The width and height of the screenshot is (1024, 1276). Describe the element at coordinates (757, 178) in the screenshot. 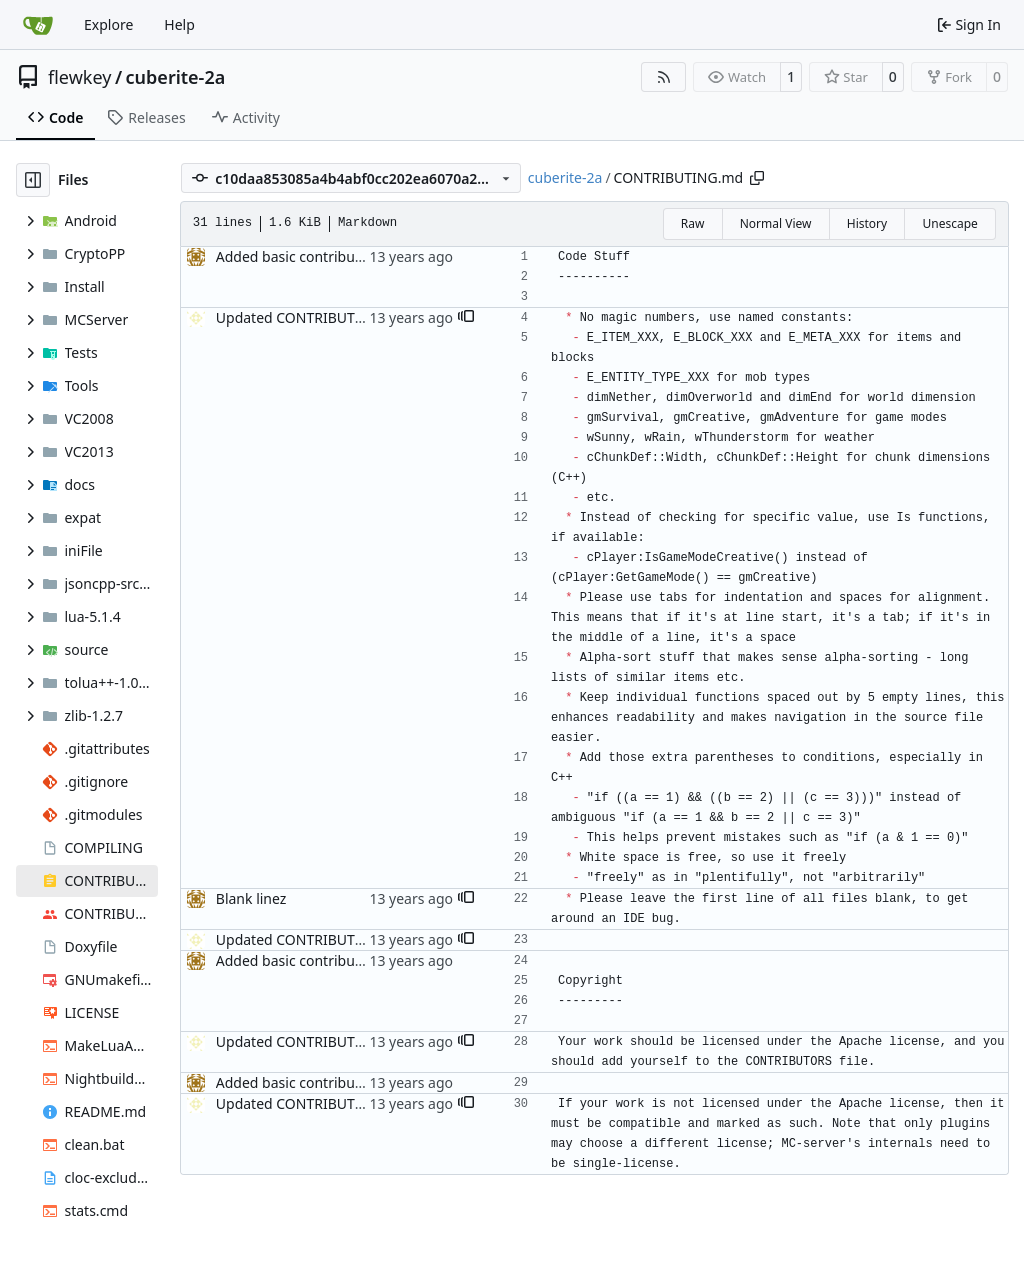

I see `[Copy path]` at that location.